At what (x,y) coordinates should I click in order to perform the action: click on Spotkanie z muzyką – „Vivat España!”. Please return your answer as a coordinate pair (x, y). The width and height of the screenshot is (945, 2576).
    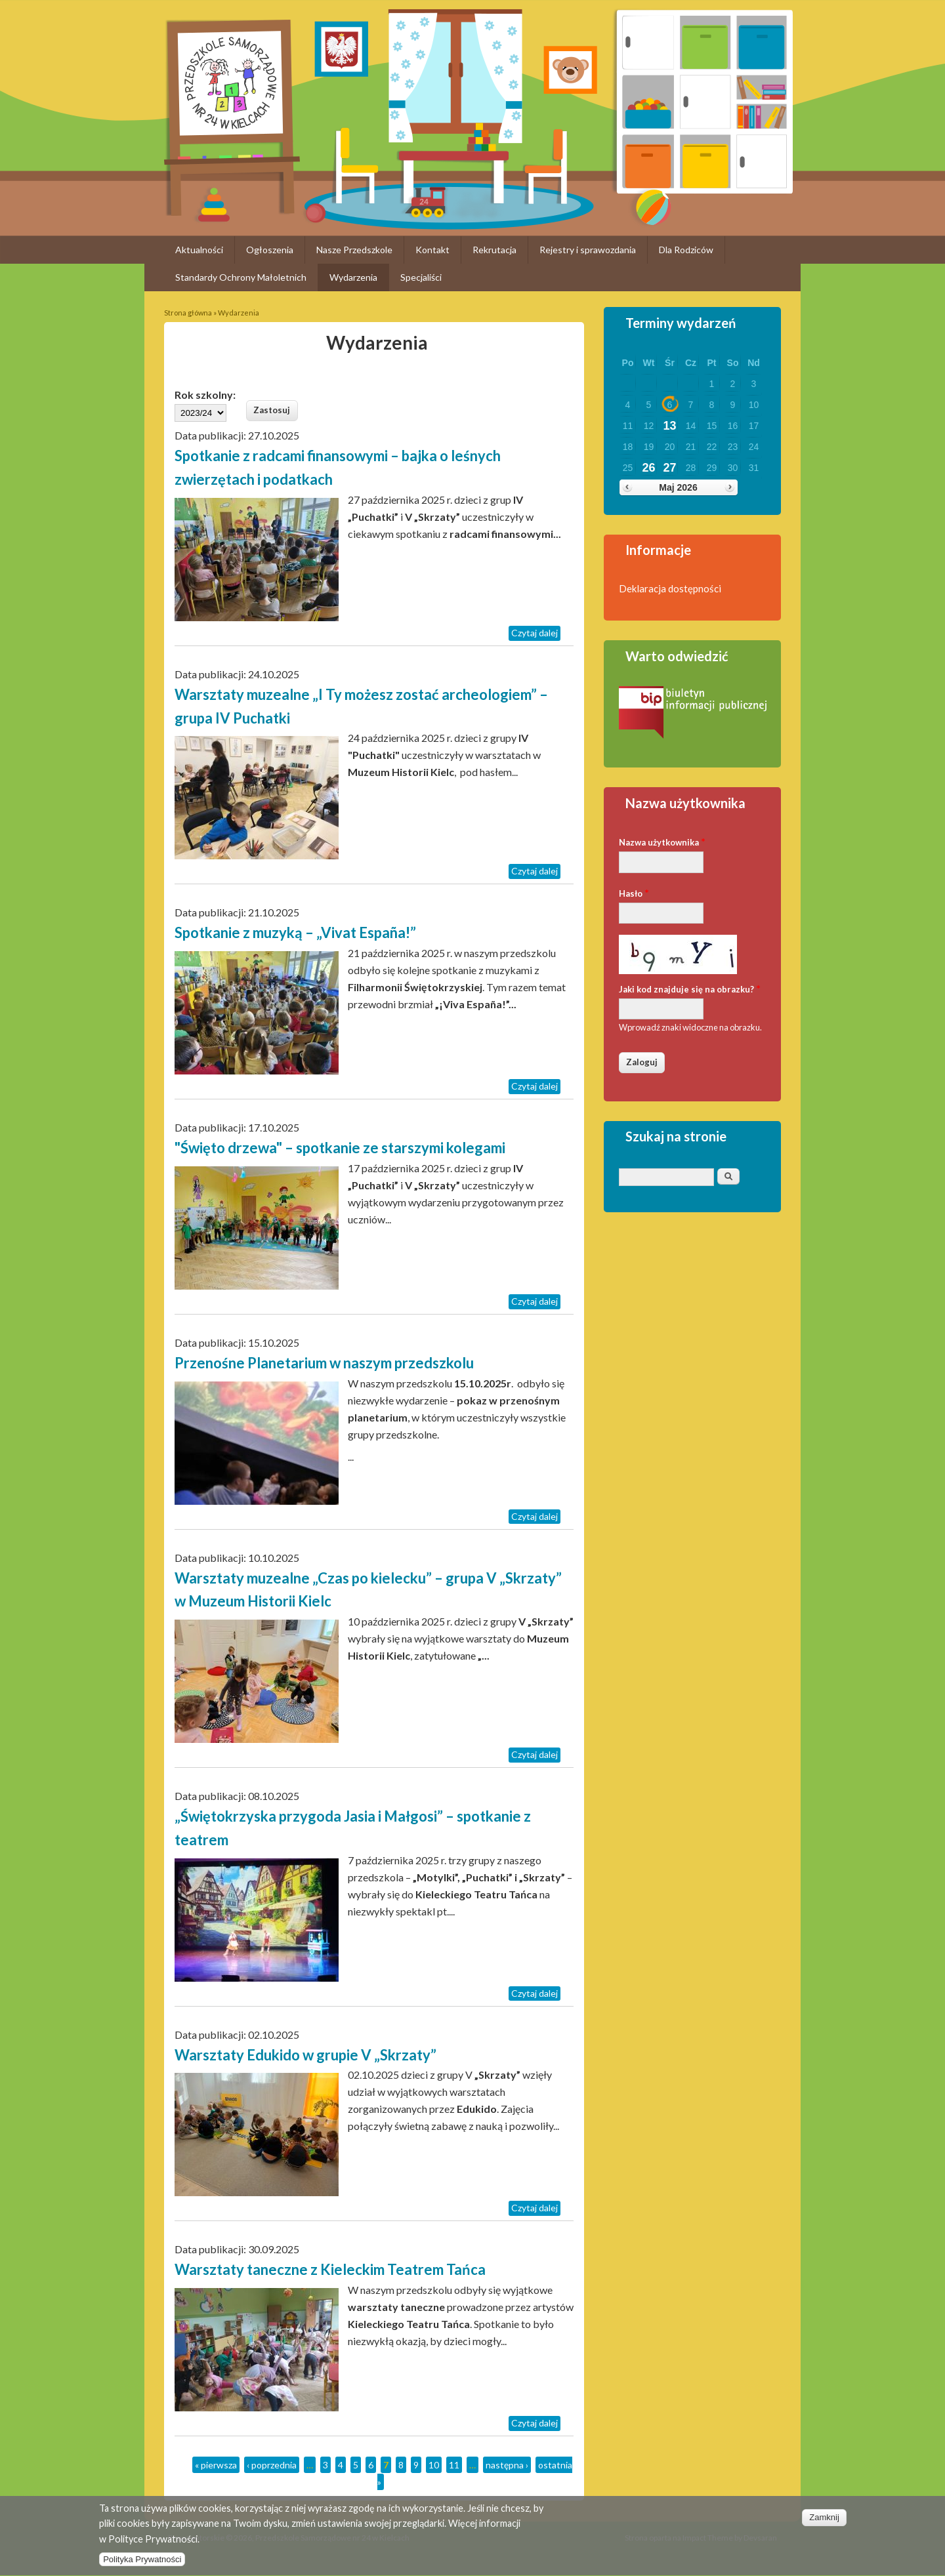
    Looking at the image, I should click on (295, 932).